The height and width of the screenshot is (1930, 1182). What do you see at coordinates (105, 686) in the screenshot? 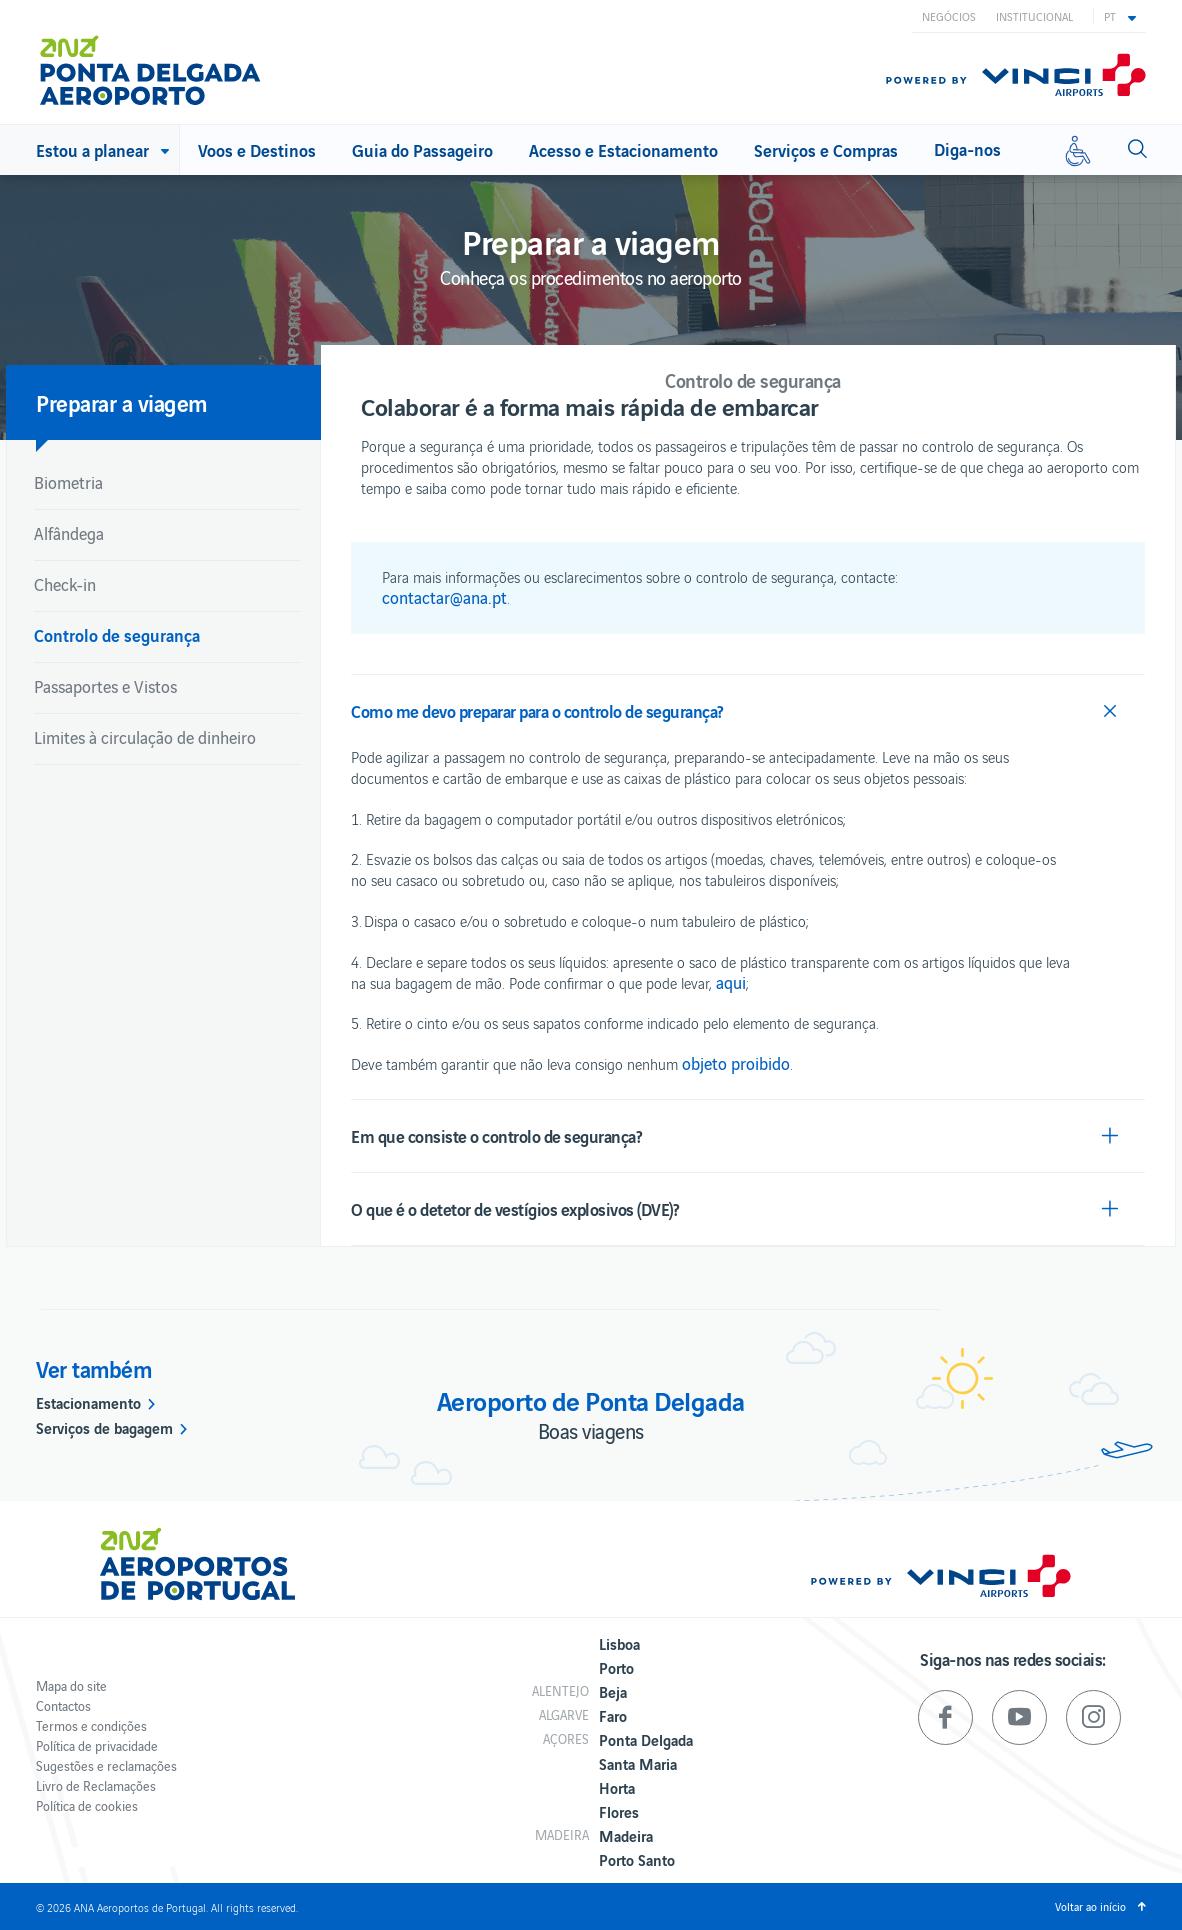
I see `Passaportes e Vistos` at bounding box center [105, 686].